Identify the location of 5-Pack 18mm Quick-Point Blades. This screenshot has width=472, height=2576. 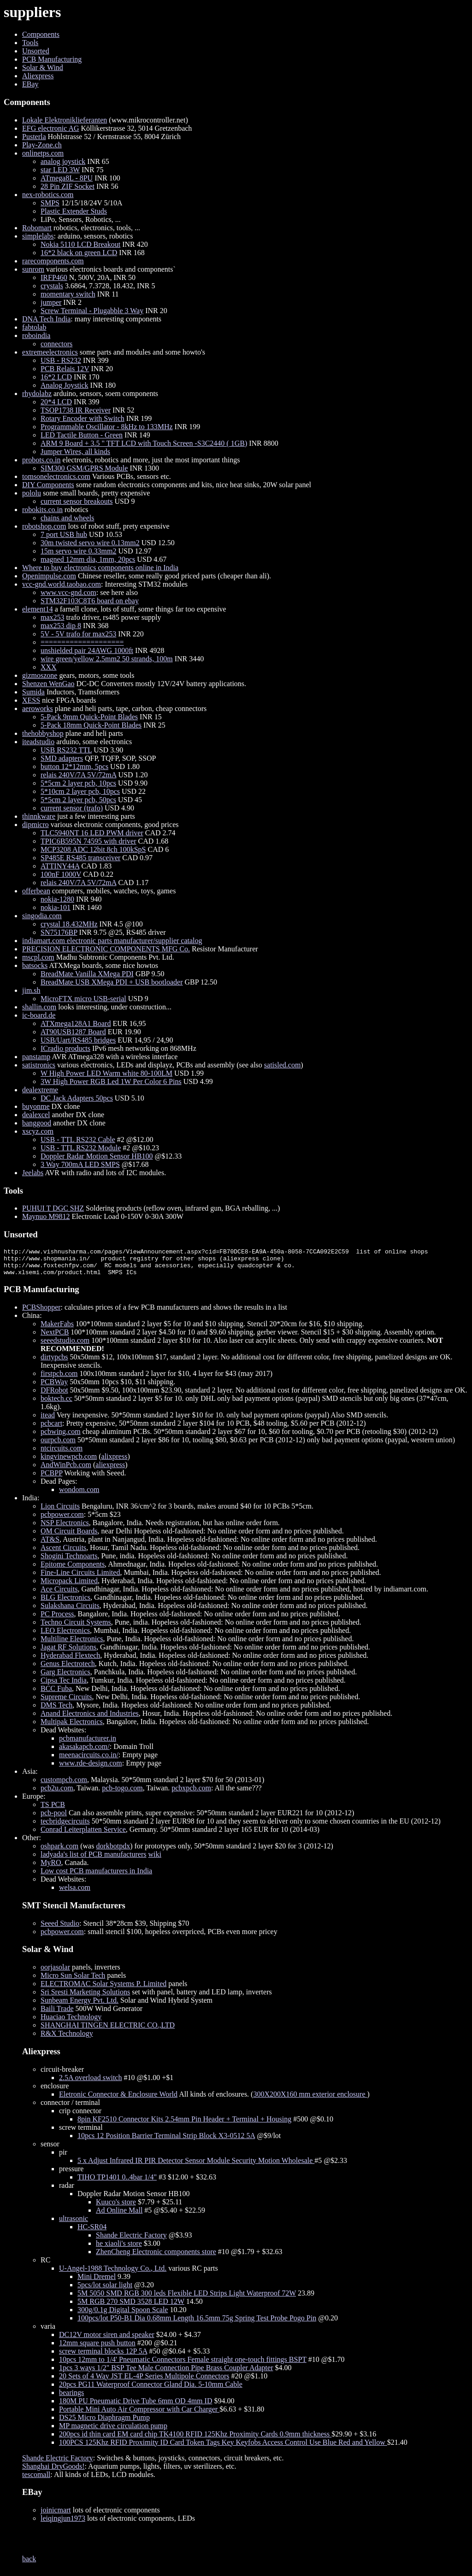
(91, 725).